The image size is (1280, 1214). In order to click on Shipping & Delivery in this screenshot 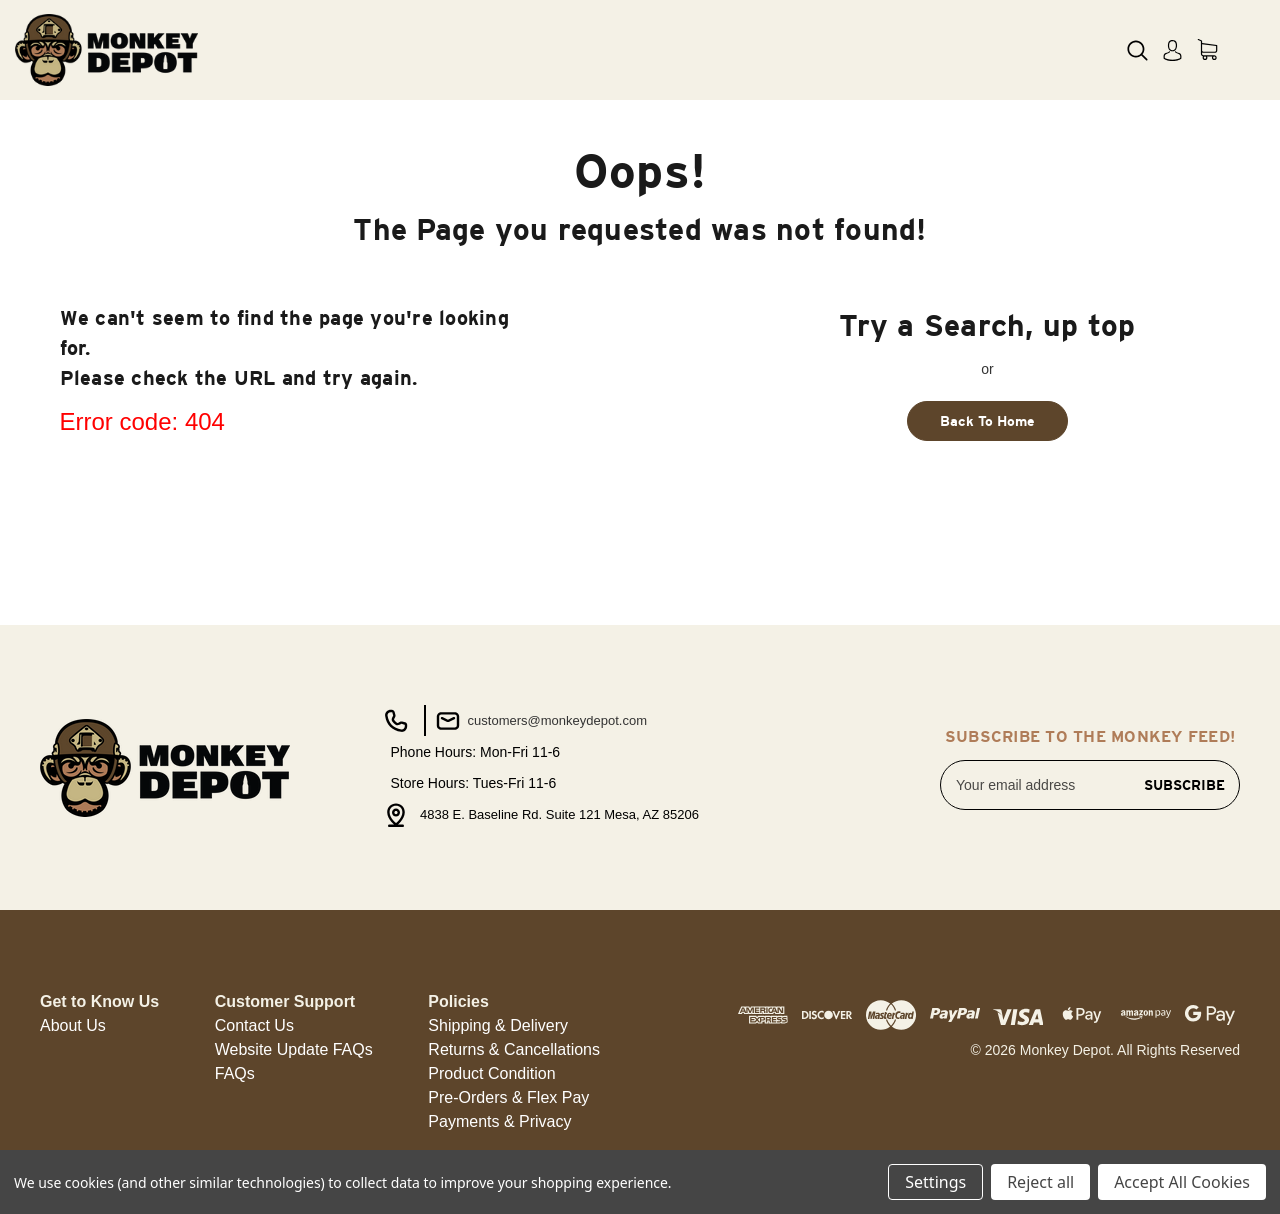, I will do `click(498, 1025)`.